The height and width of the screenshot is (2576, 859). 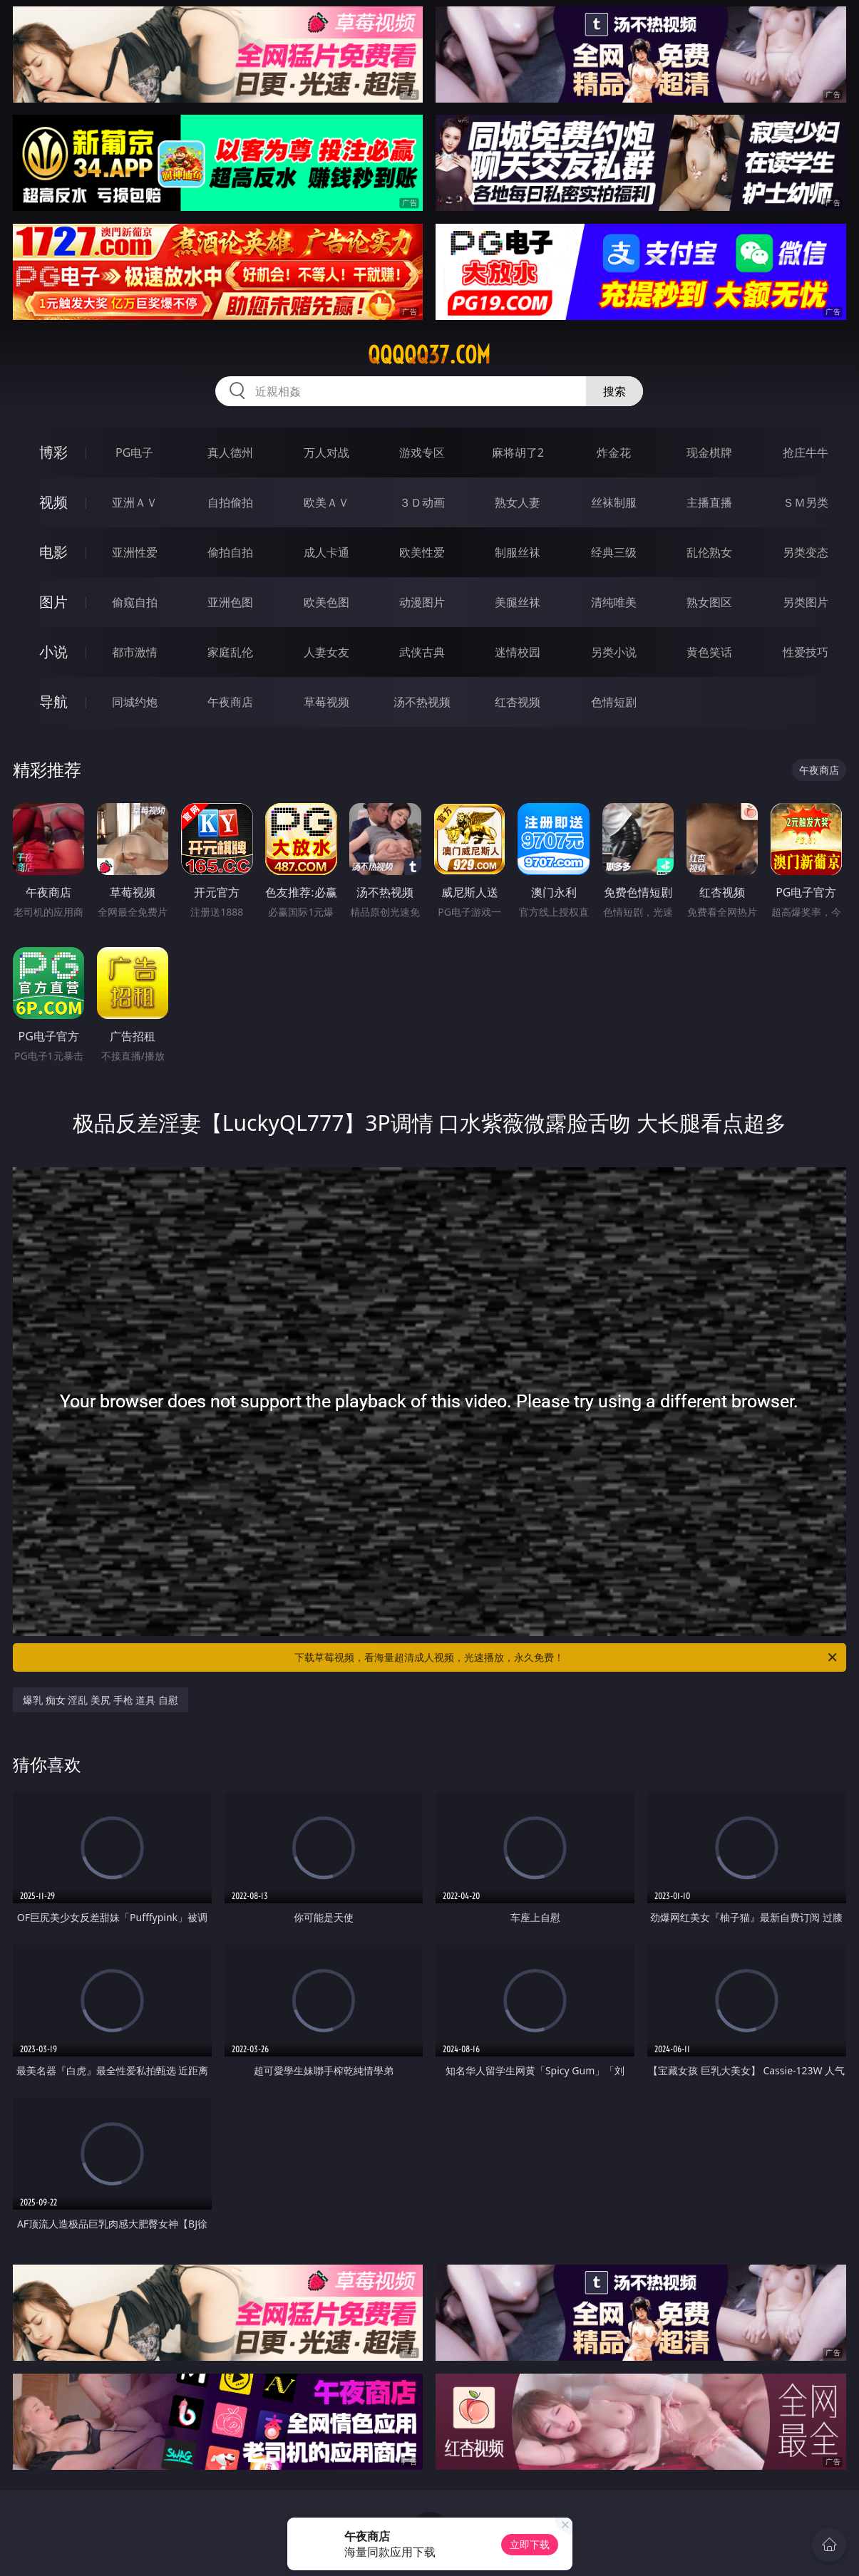 I want to click on 都市激情, so click(x=135, y=652).